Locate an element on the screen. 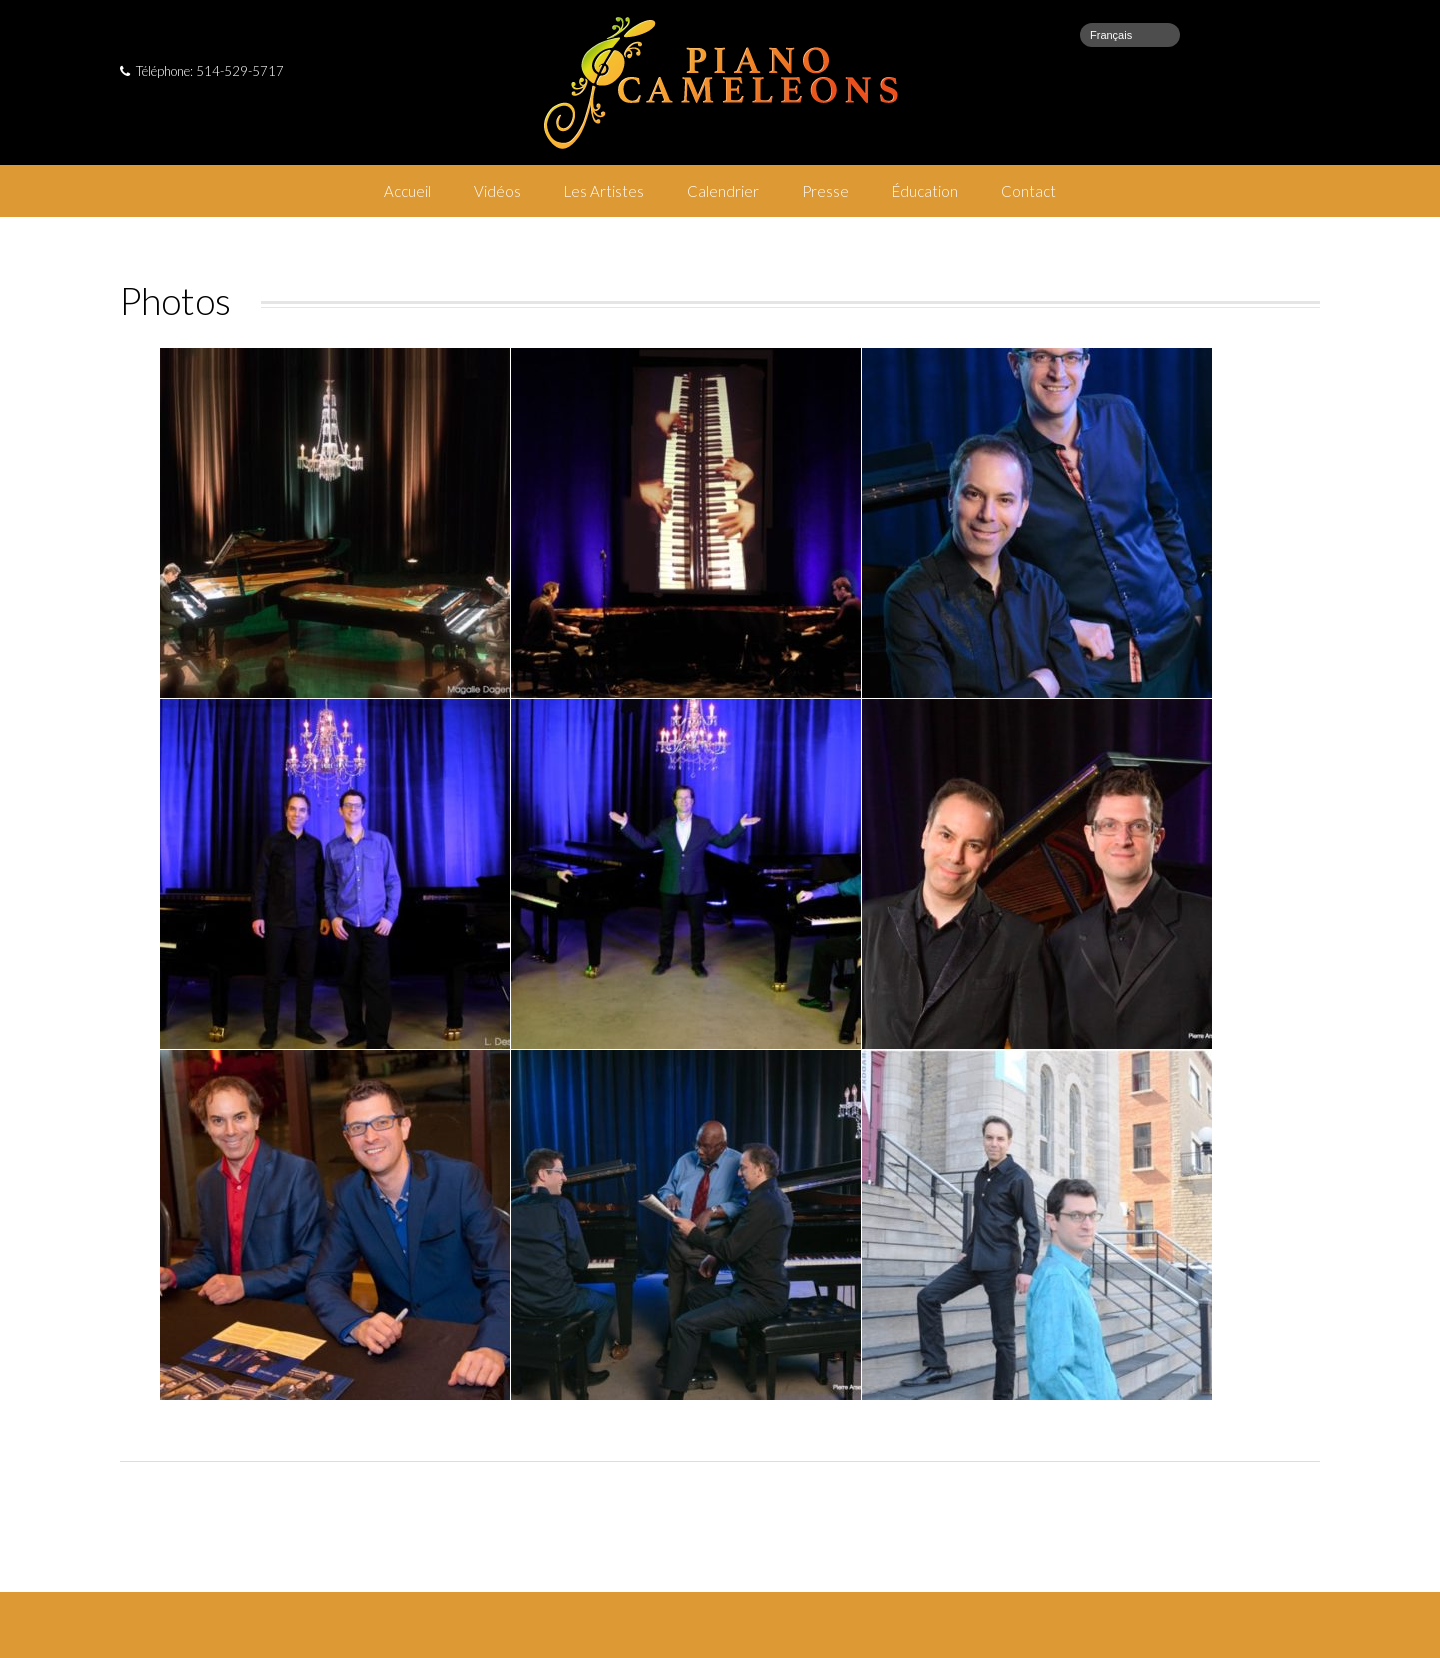 This screenshot has height=1658, width=1440. Vidéos is located at coordinates (497, 191).